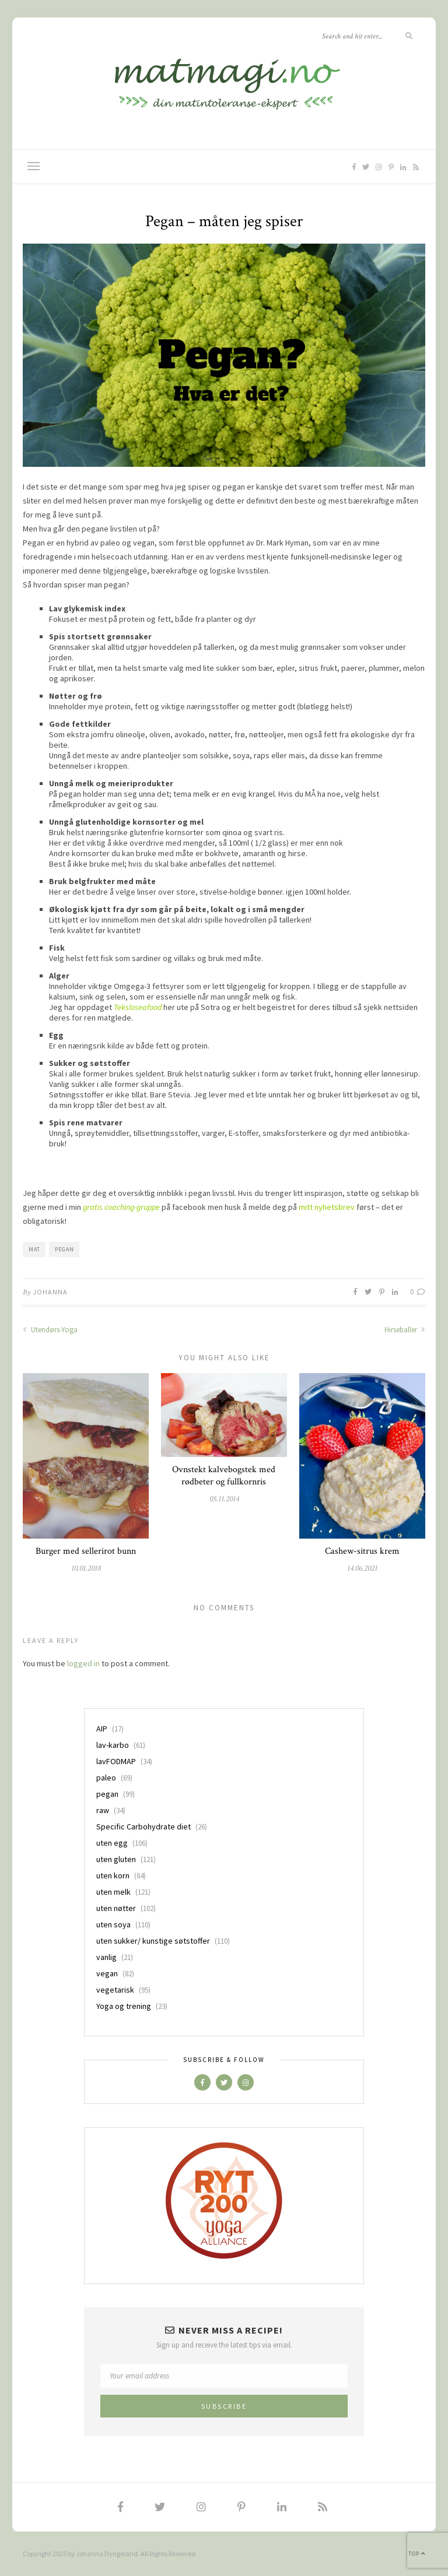 The image size is (448, 2576). I want to click on uten korn, so click(113, 1875).